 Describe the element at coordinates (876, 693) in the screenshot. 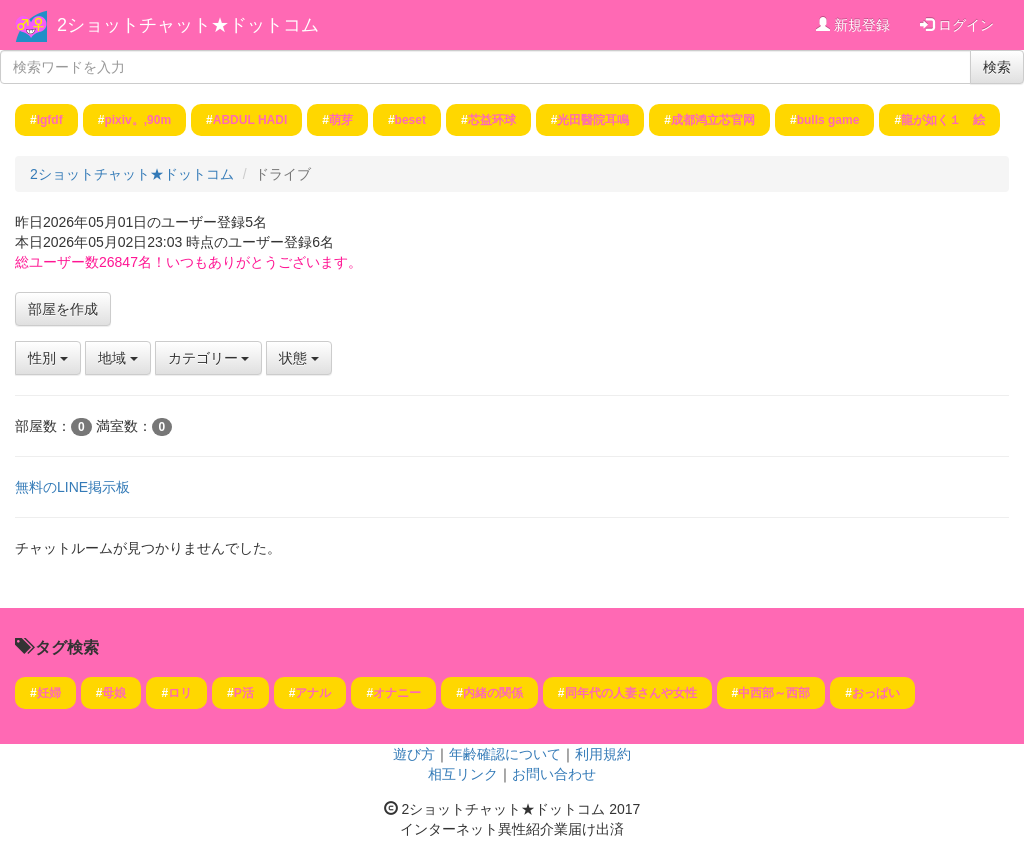

I see `おっぱい` at that location.